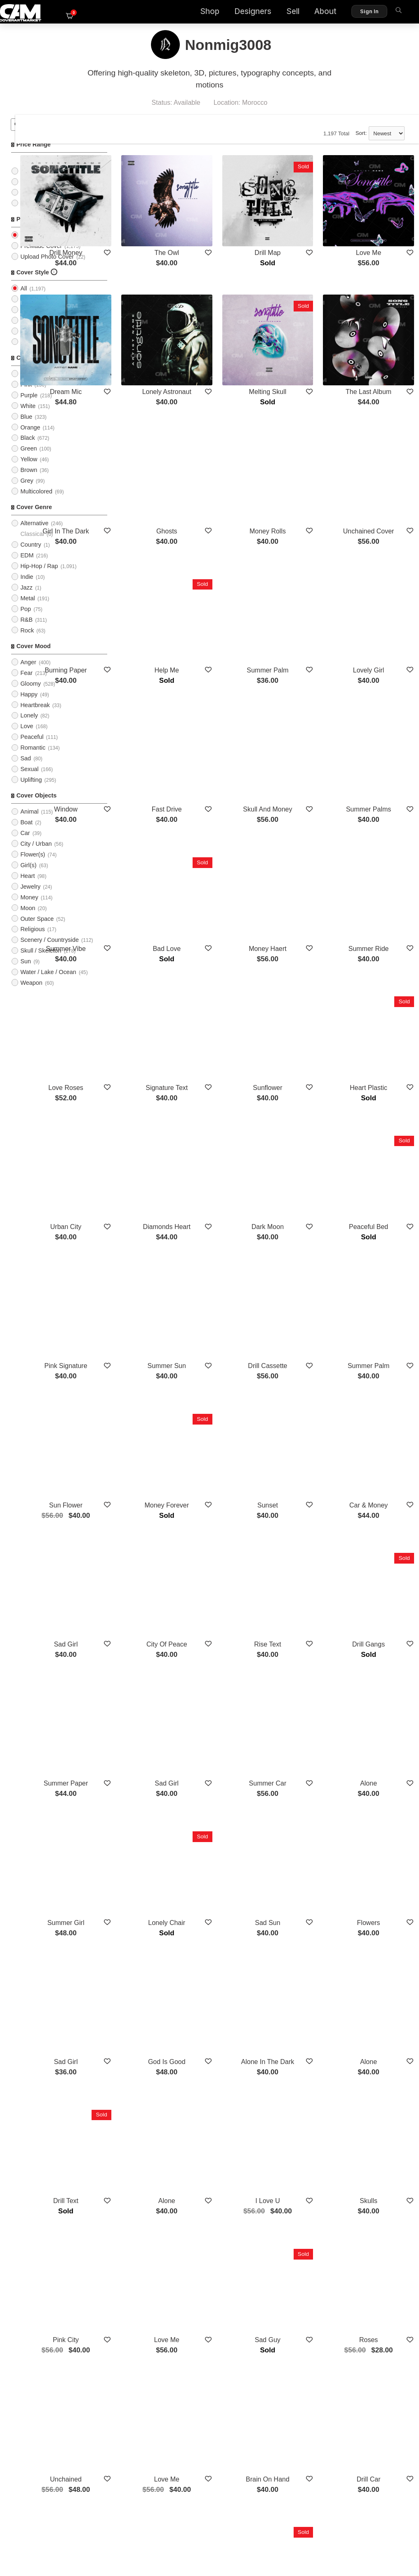 This screenshot has height=2576, width=419. Describe the element at coordinates (228, 1729) in the screenshot. I see `God Is Good` at that location.